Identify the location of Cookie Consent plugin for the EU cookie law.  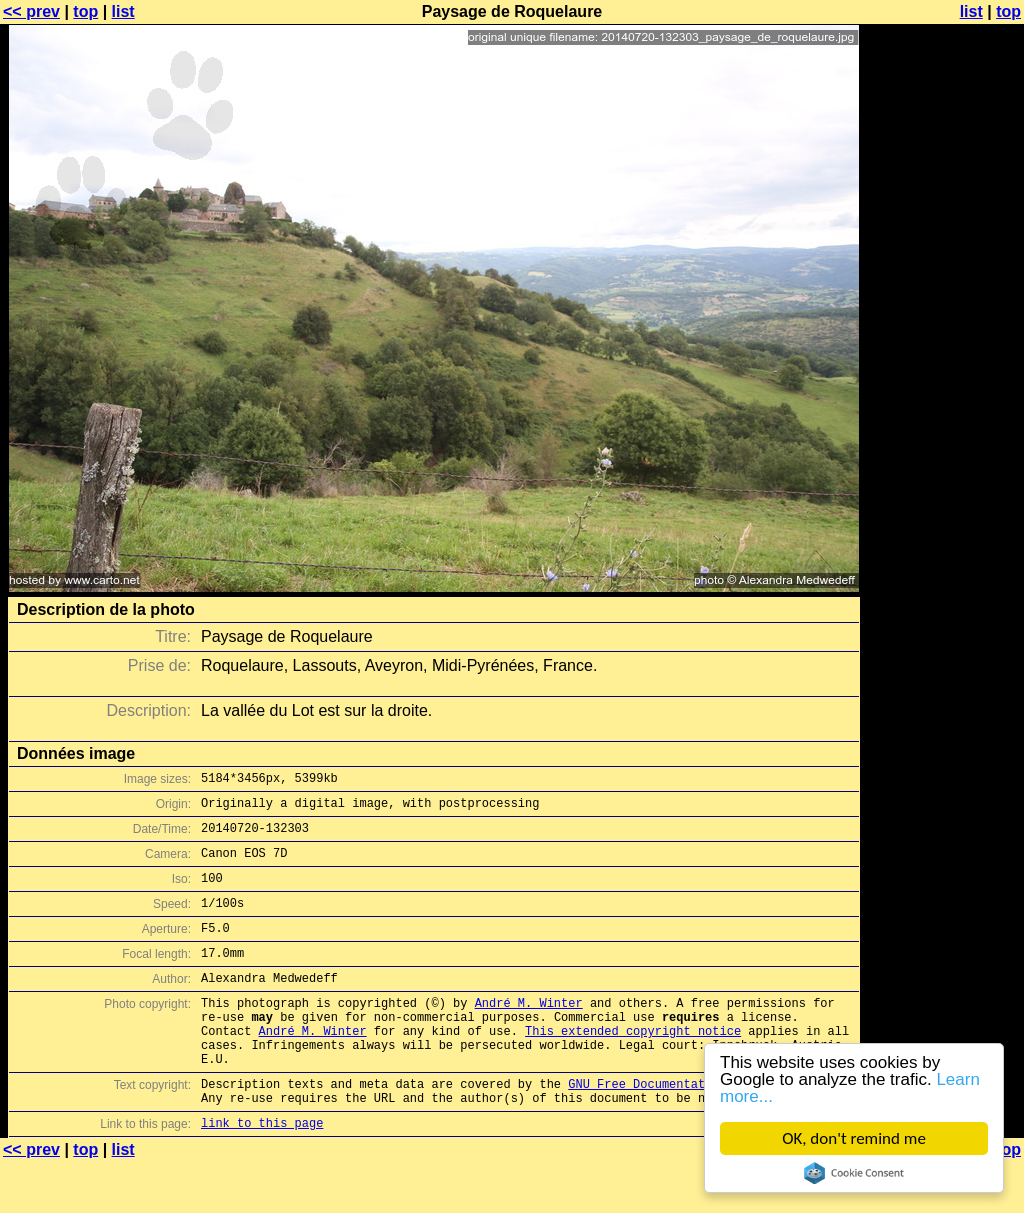
(854, 1173).